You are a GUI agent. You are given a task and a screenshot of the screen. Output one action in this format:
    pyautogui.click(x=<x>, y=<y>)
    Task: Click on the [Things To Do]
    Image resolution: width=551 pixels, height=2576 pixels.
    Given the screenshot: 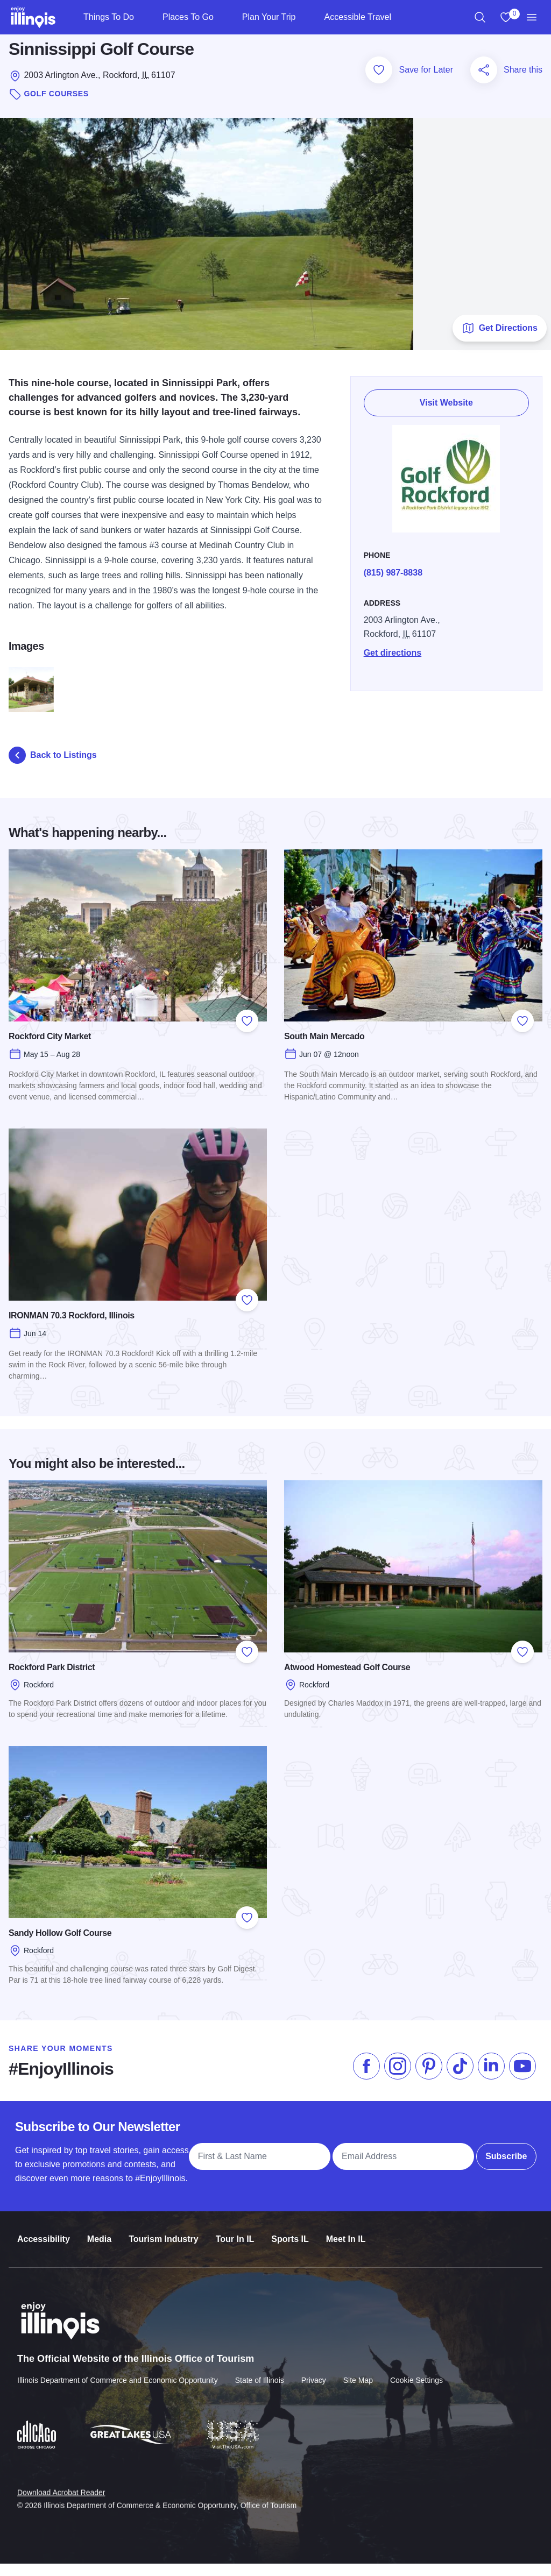 What is the action you would take?
    pyautogui.click(x=143, y=17)
    